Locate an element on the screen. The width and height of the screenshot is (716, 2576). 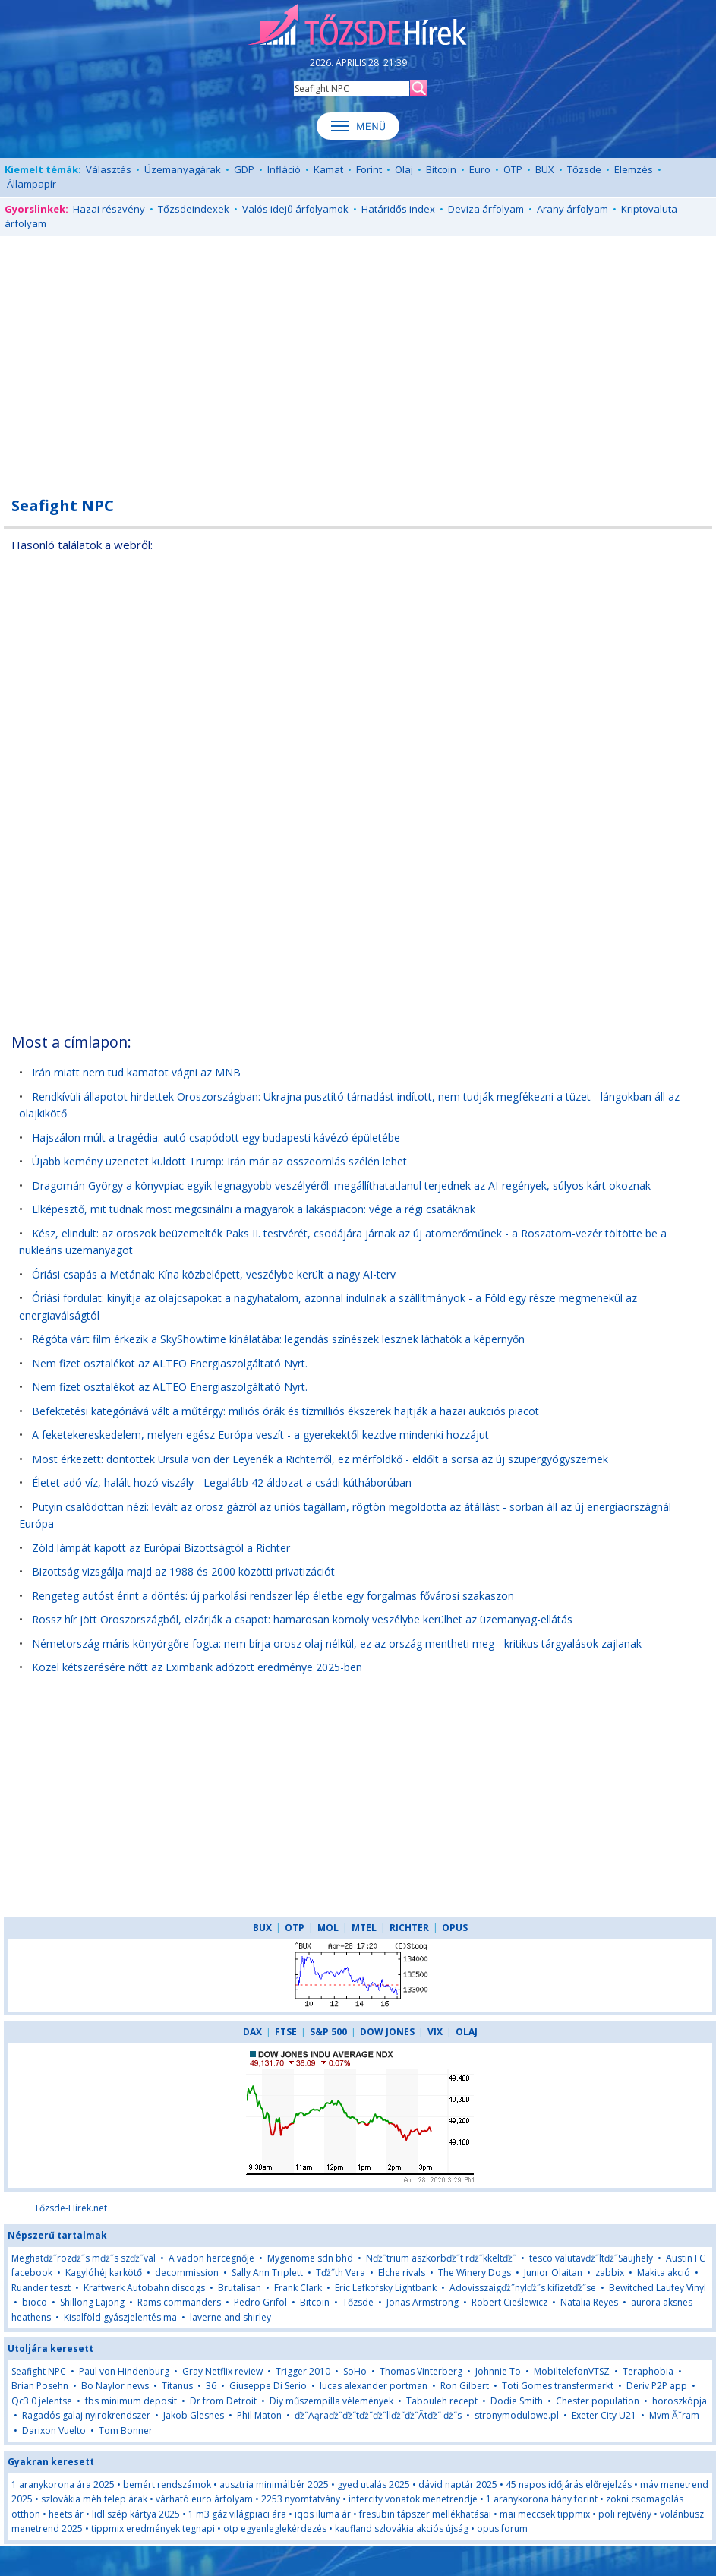
ďż˝Äąraďż˝ďż˝tďż˝ďż˝llďż˝ďż˝Â­tďż˝ ďż˝s is located at coordinates (378, 2415).